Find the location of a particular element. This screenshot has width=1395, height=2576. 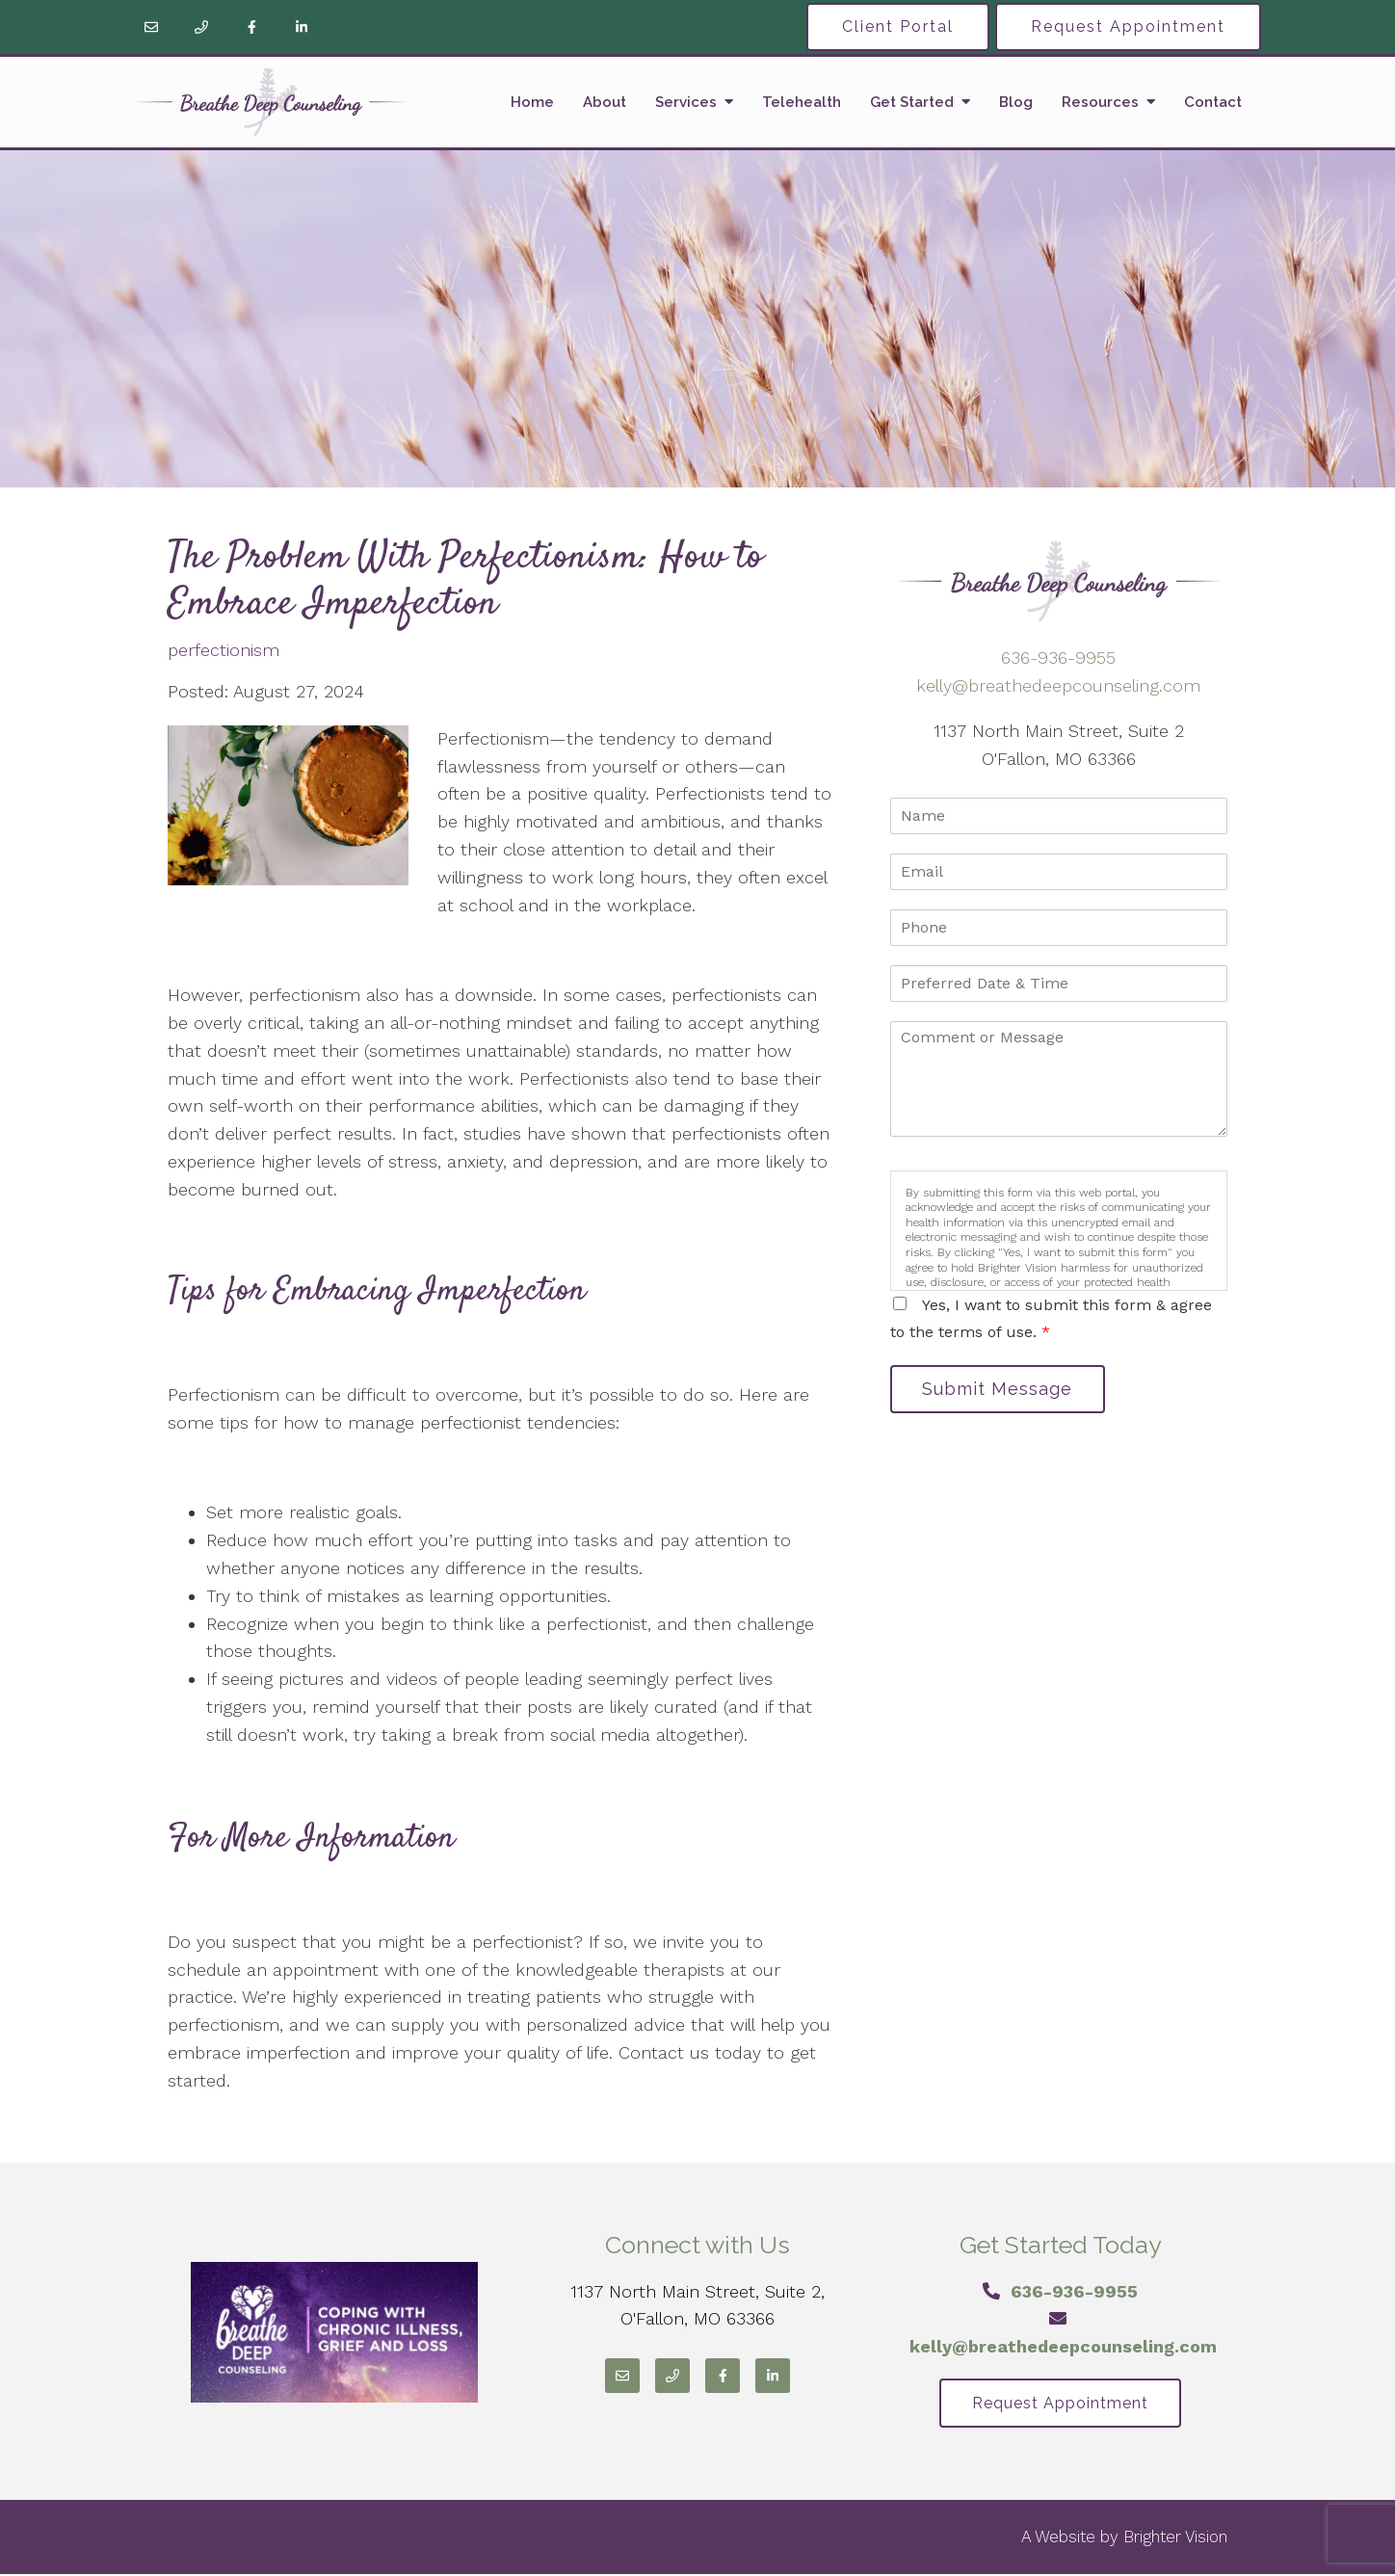

[Facebook] is located at coordinates (251, 27).